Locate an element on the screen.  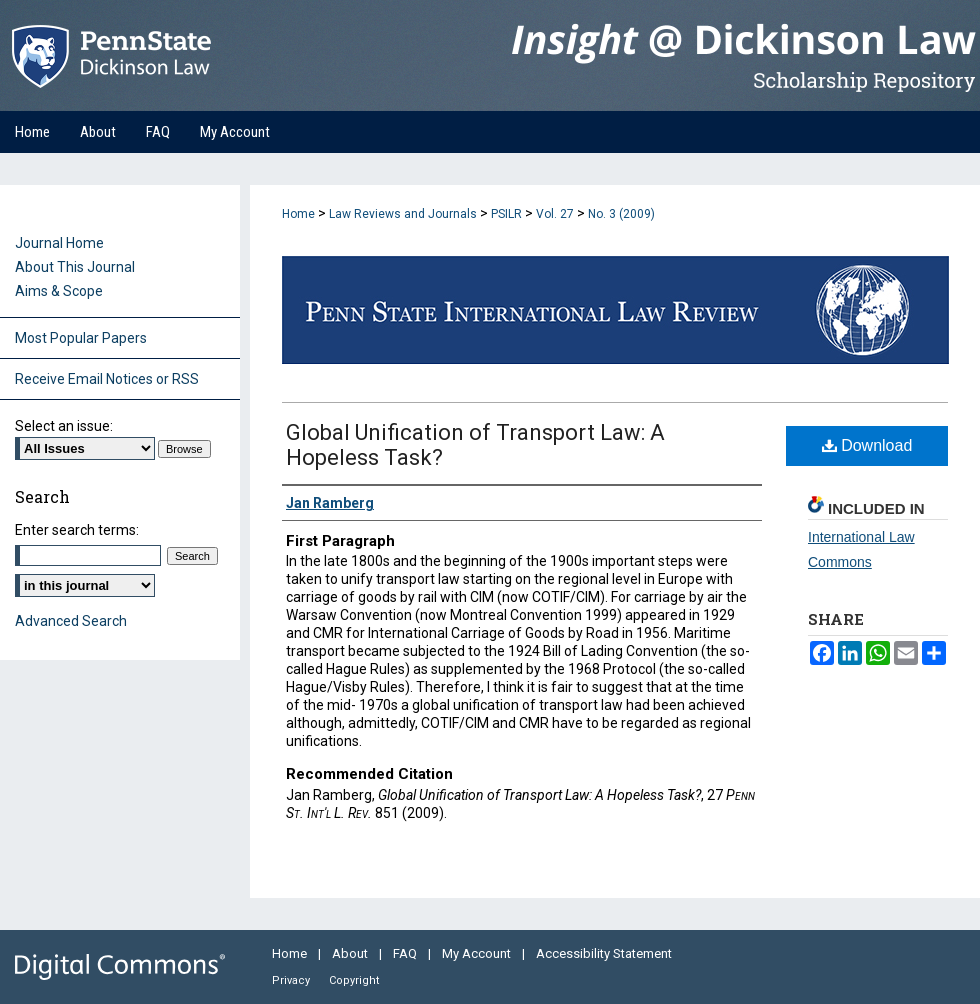
Advanced Search is located at coordinates (71, 621).